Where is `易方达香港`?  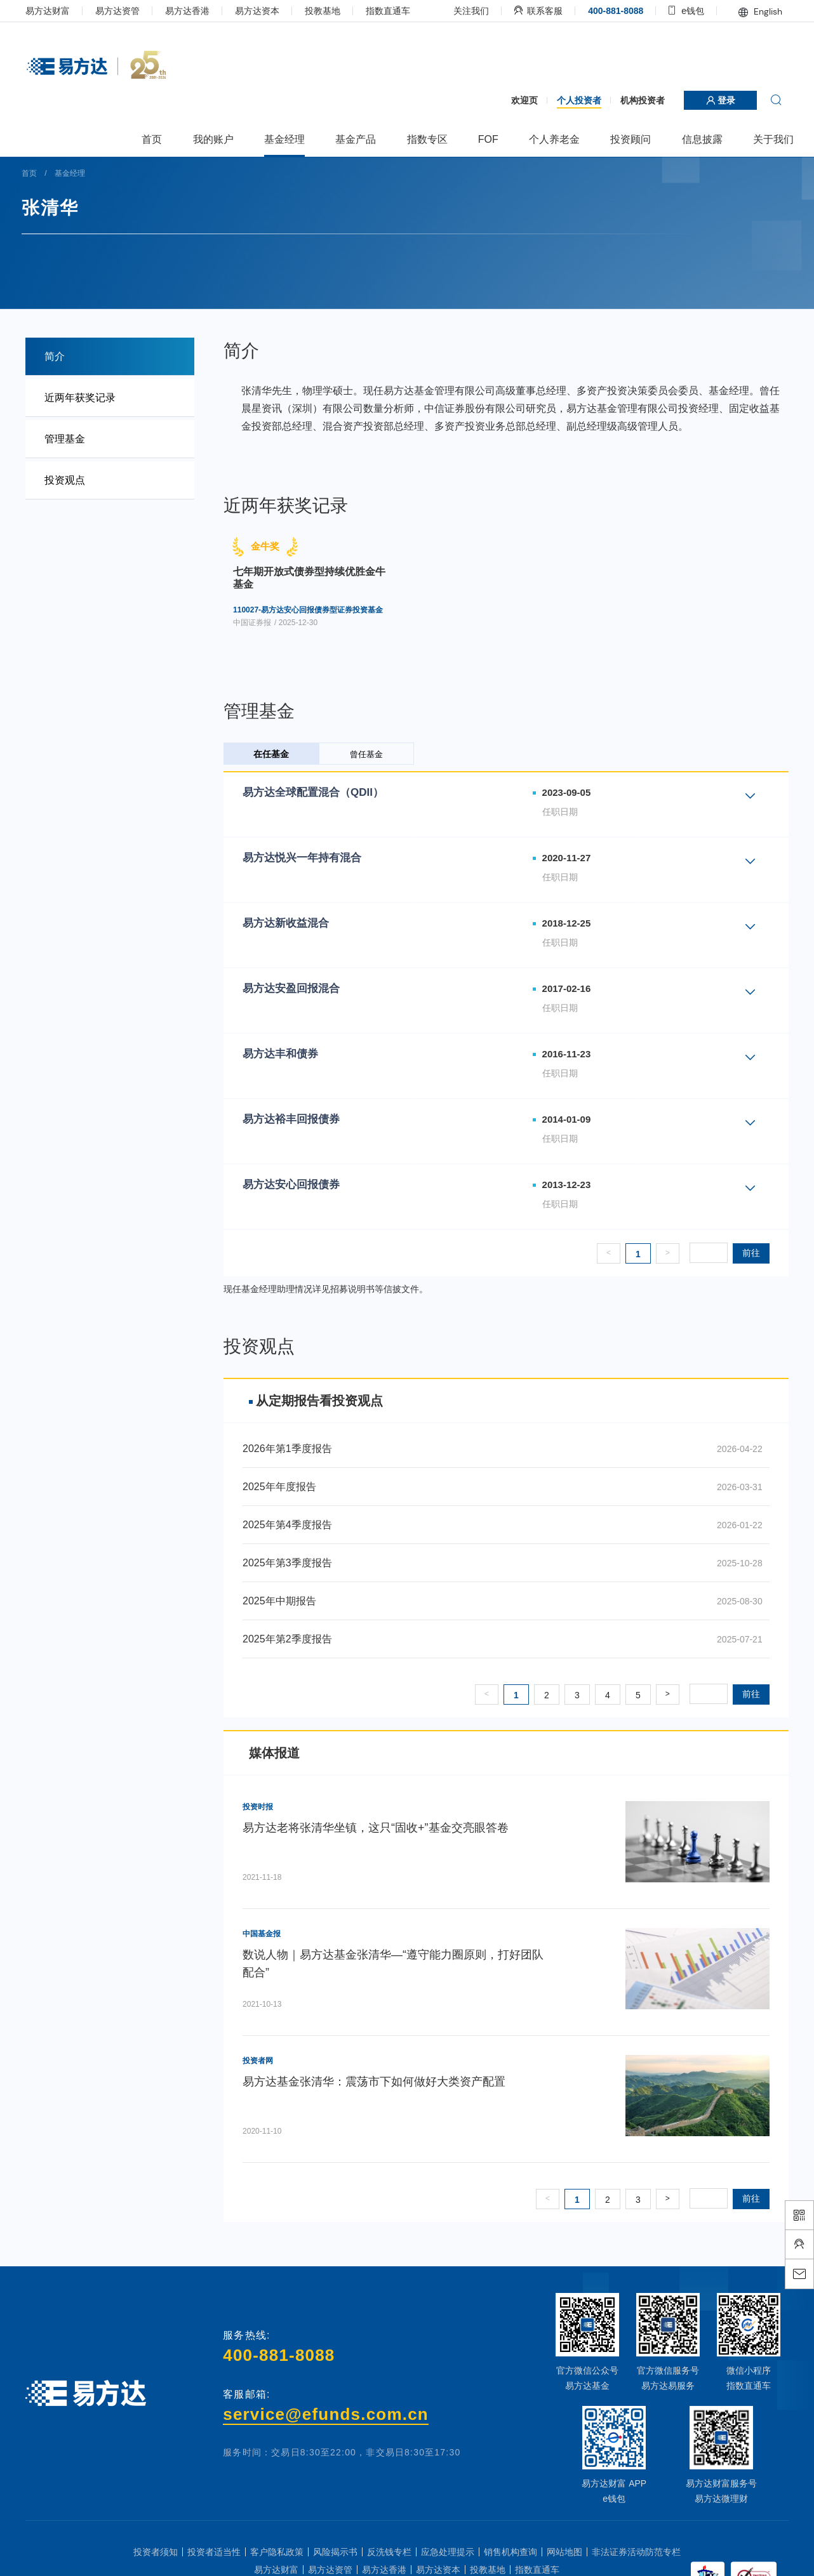 易方达香港 is located at coordinates (204, 11).